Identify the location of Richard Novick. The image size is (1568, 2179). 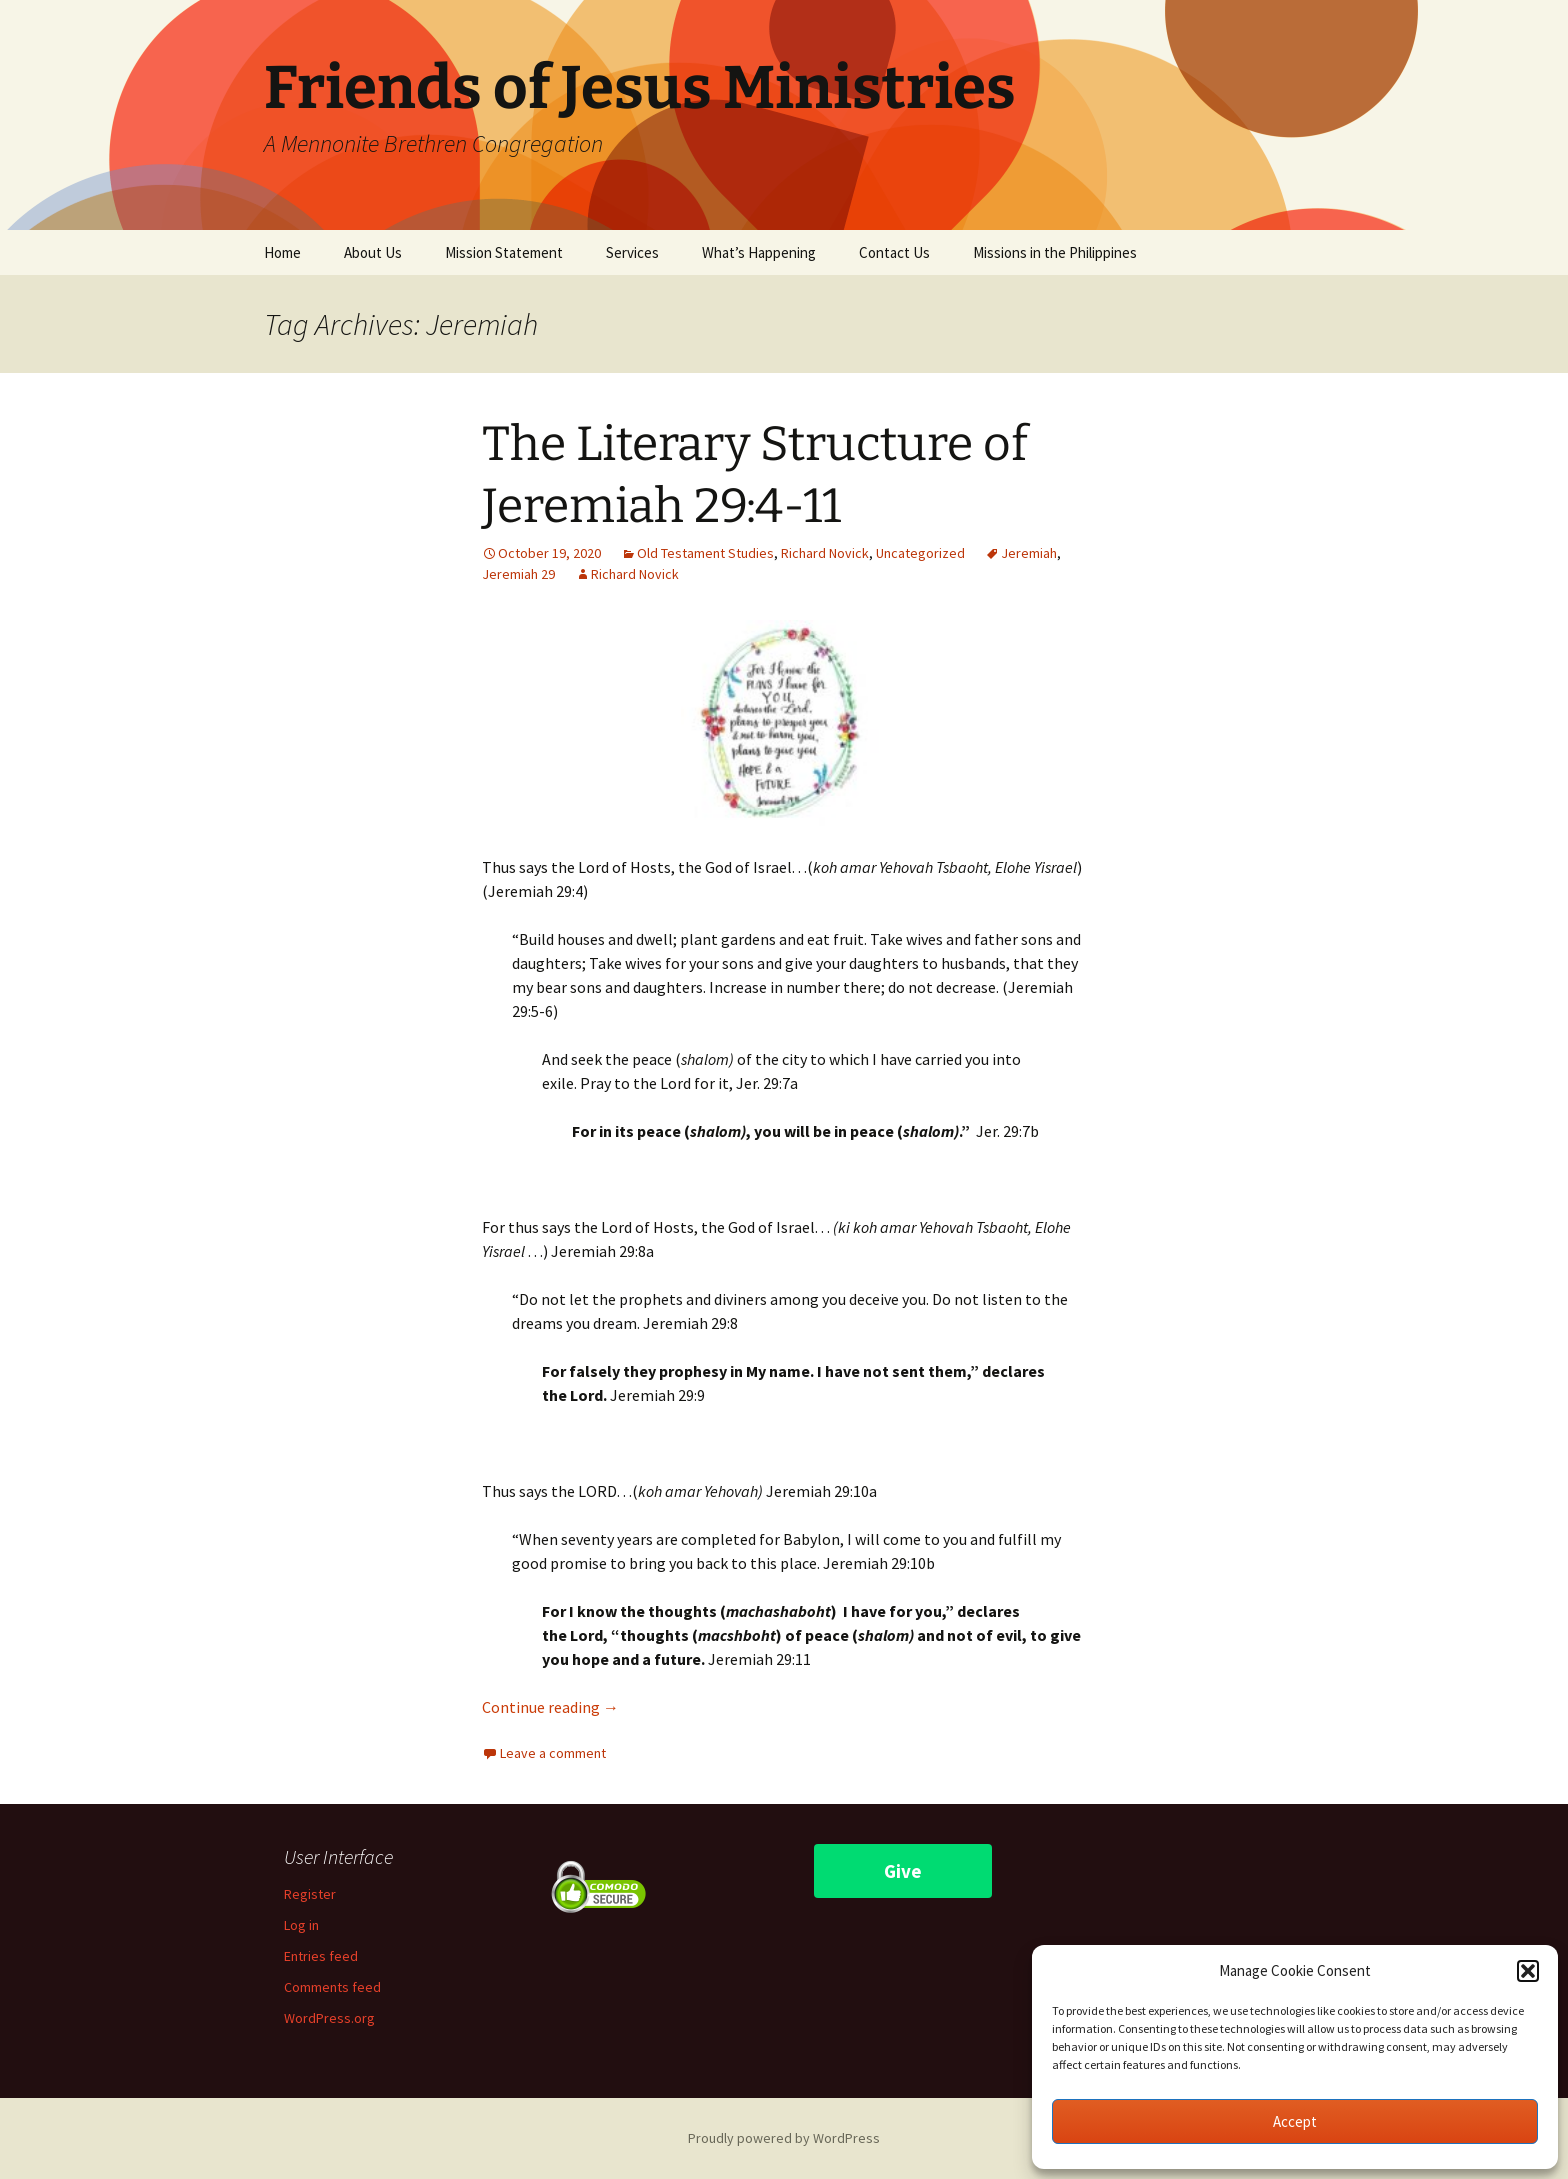
(825, 553).